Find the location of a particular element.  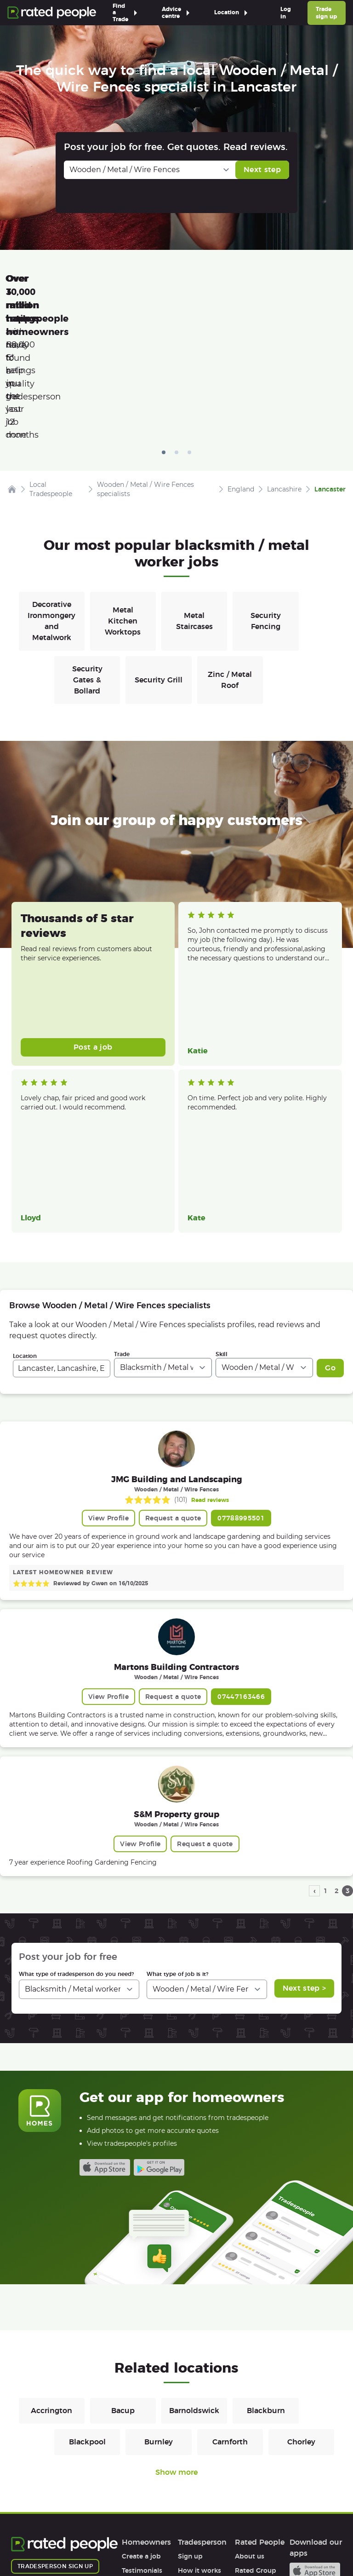

Bacup [Blacksmiths / Metal workers in Bacup] is located at coordinates (123, 2267).